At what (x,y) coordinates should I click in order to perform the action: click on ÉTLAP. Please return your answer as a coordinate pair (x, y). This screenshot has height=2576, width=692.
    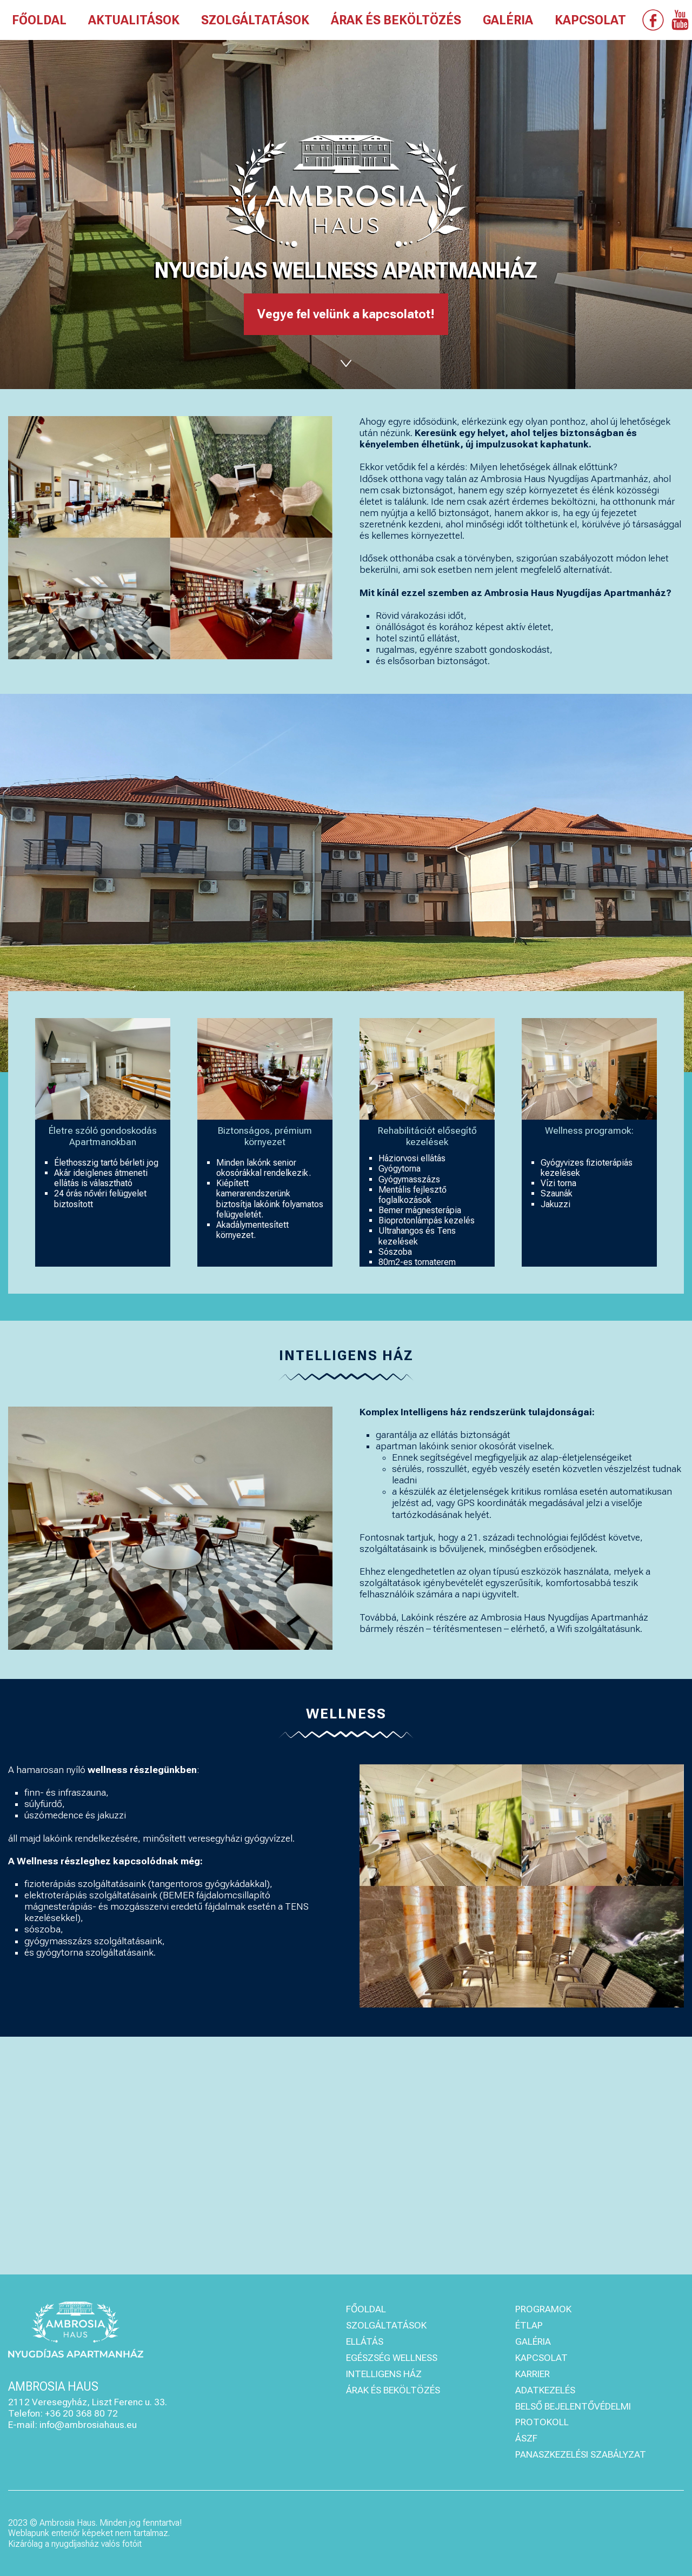
    Looking at the image, I should click on (529, 2325).